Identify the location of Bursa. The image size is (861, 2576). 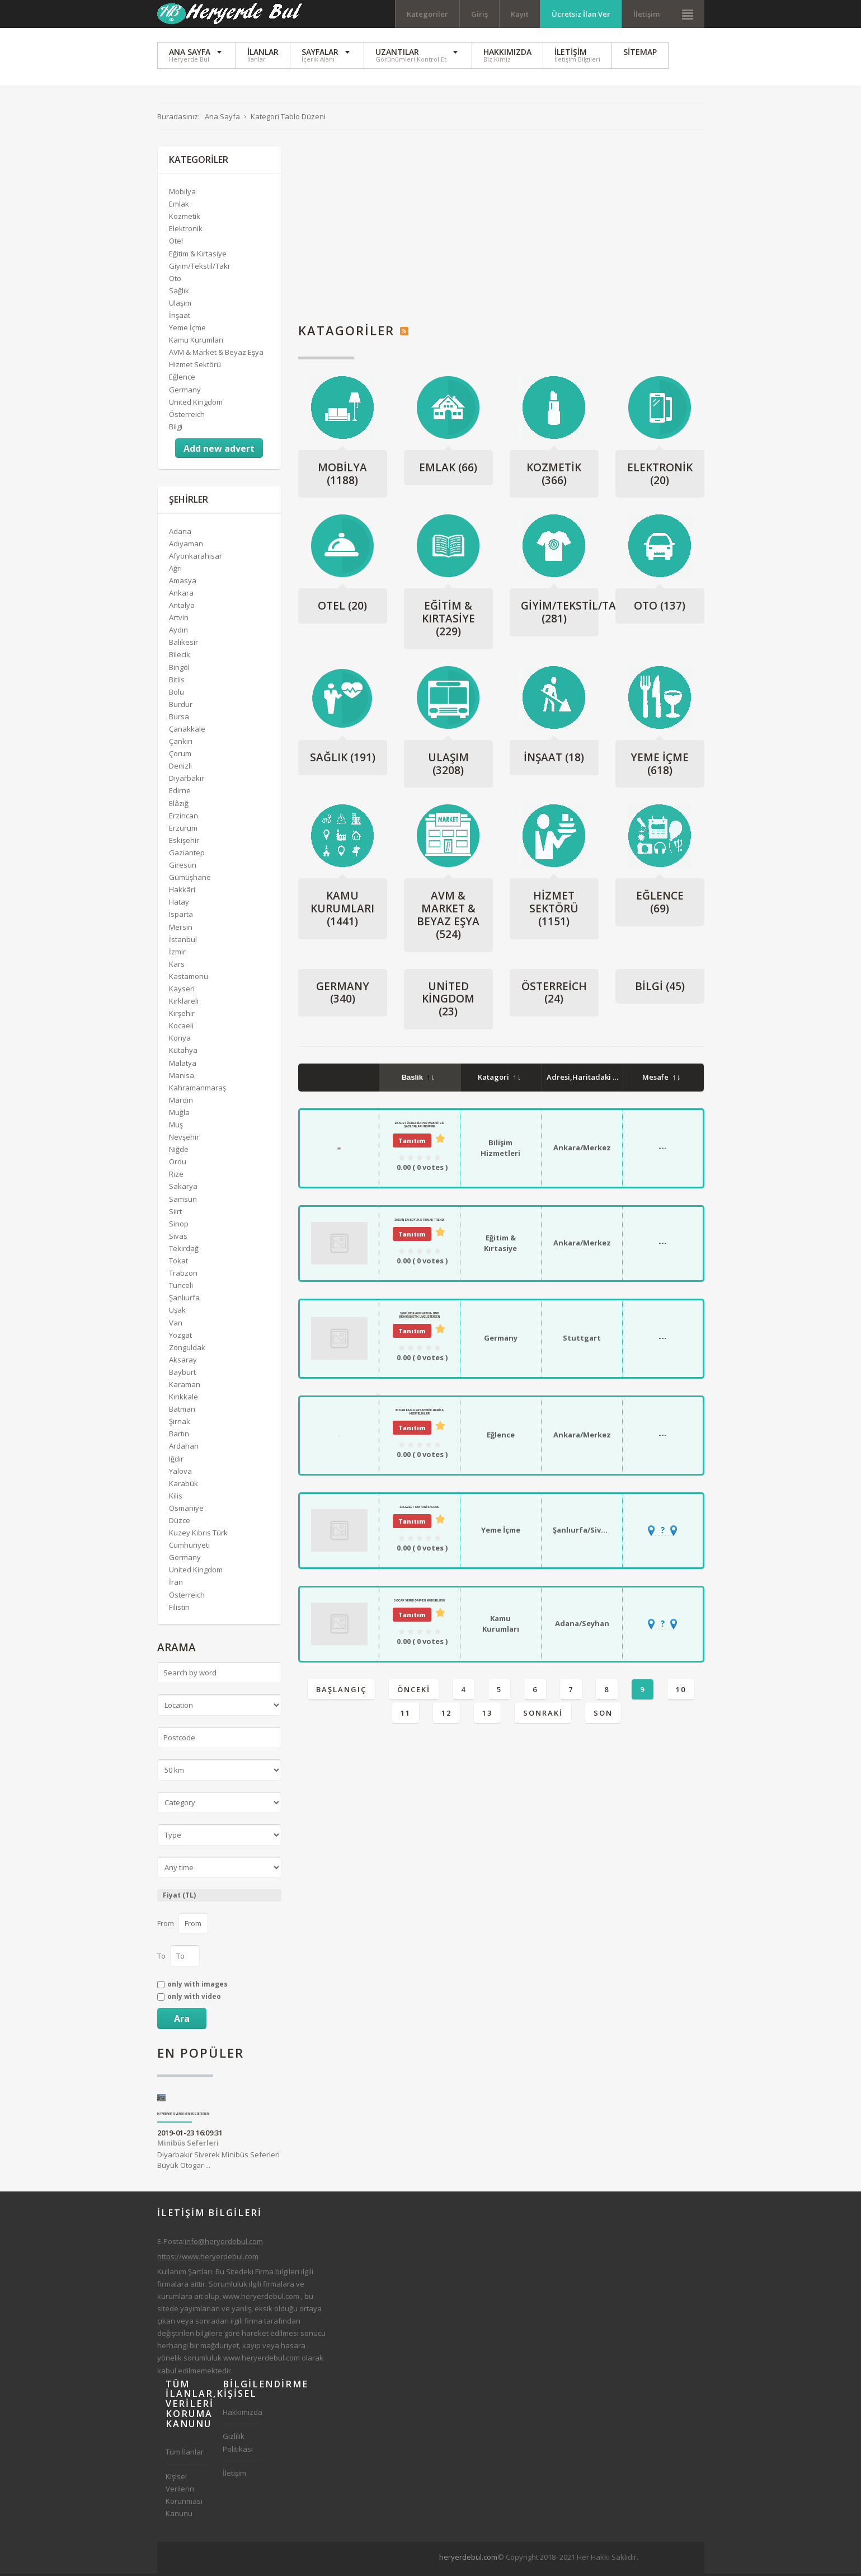
(179, 720).